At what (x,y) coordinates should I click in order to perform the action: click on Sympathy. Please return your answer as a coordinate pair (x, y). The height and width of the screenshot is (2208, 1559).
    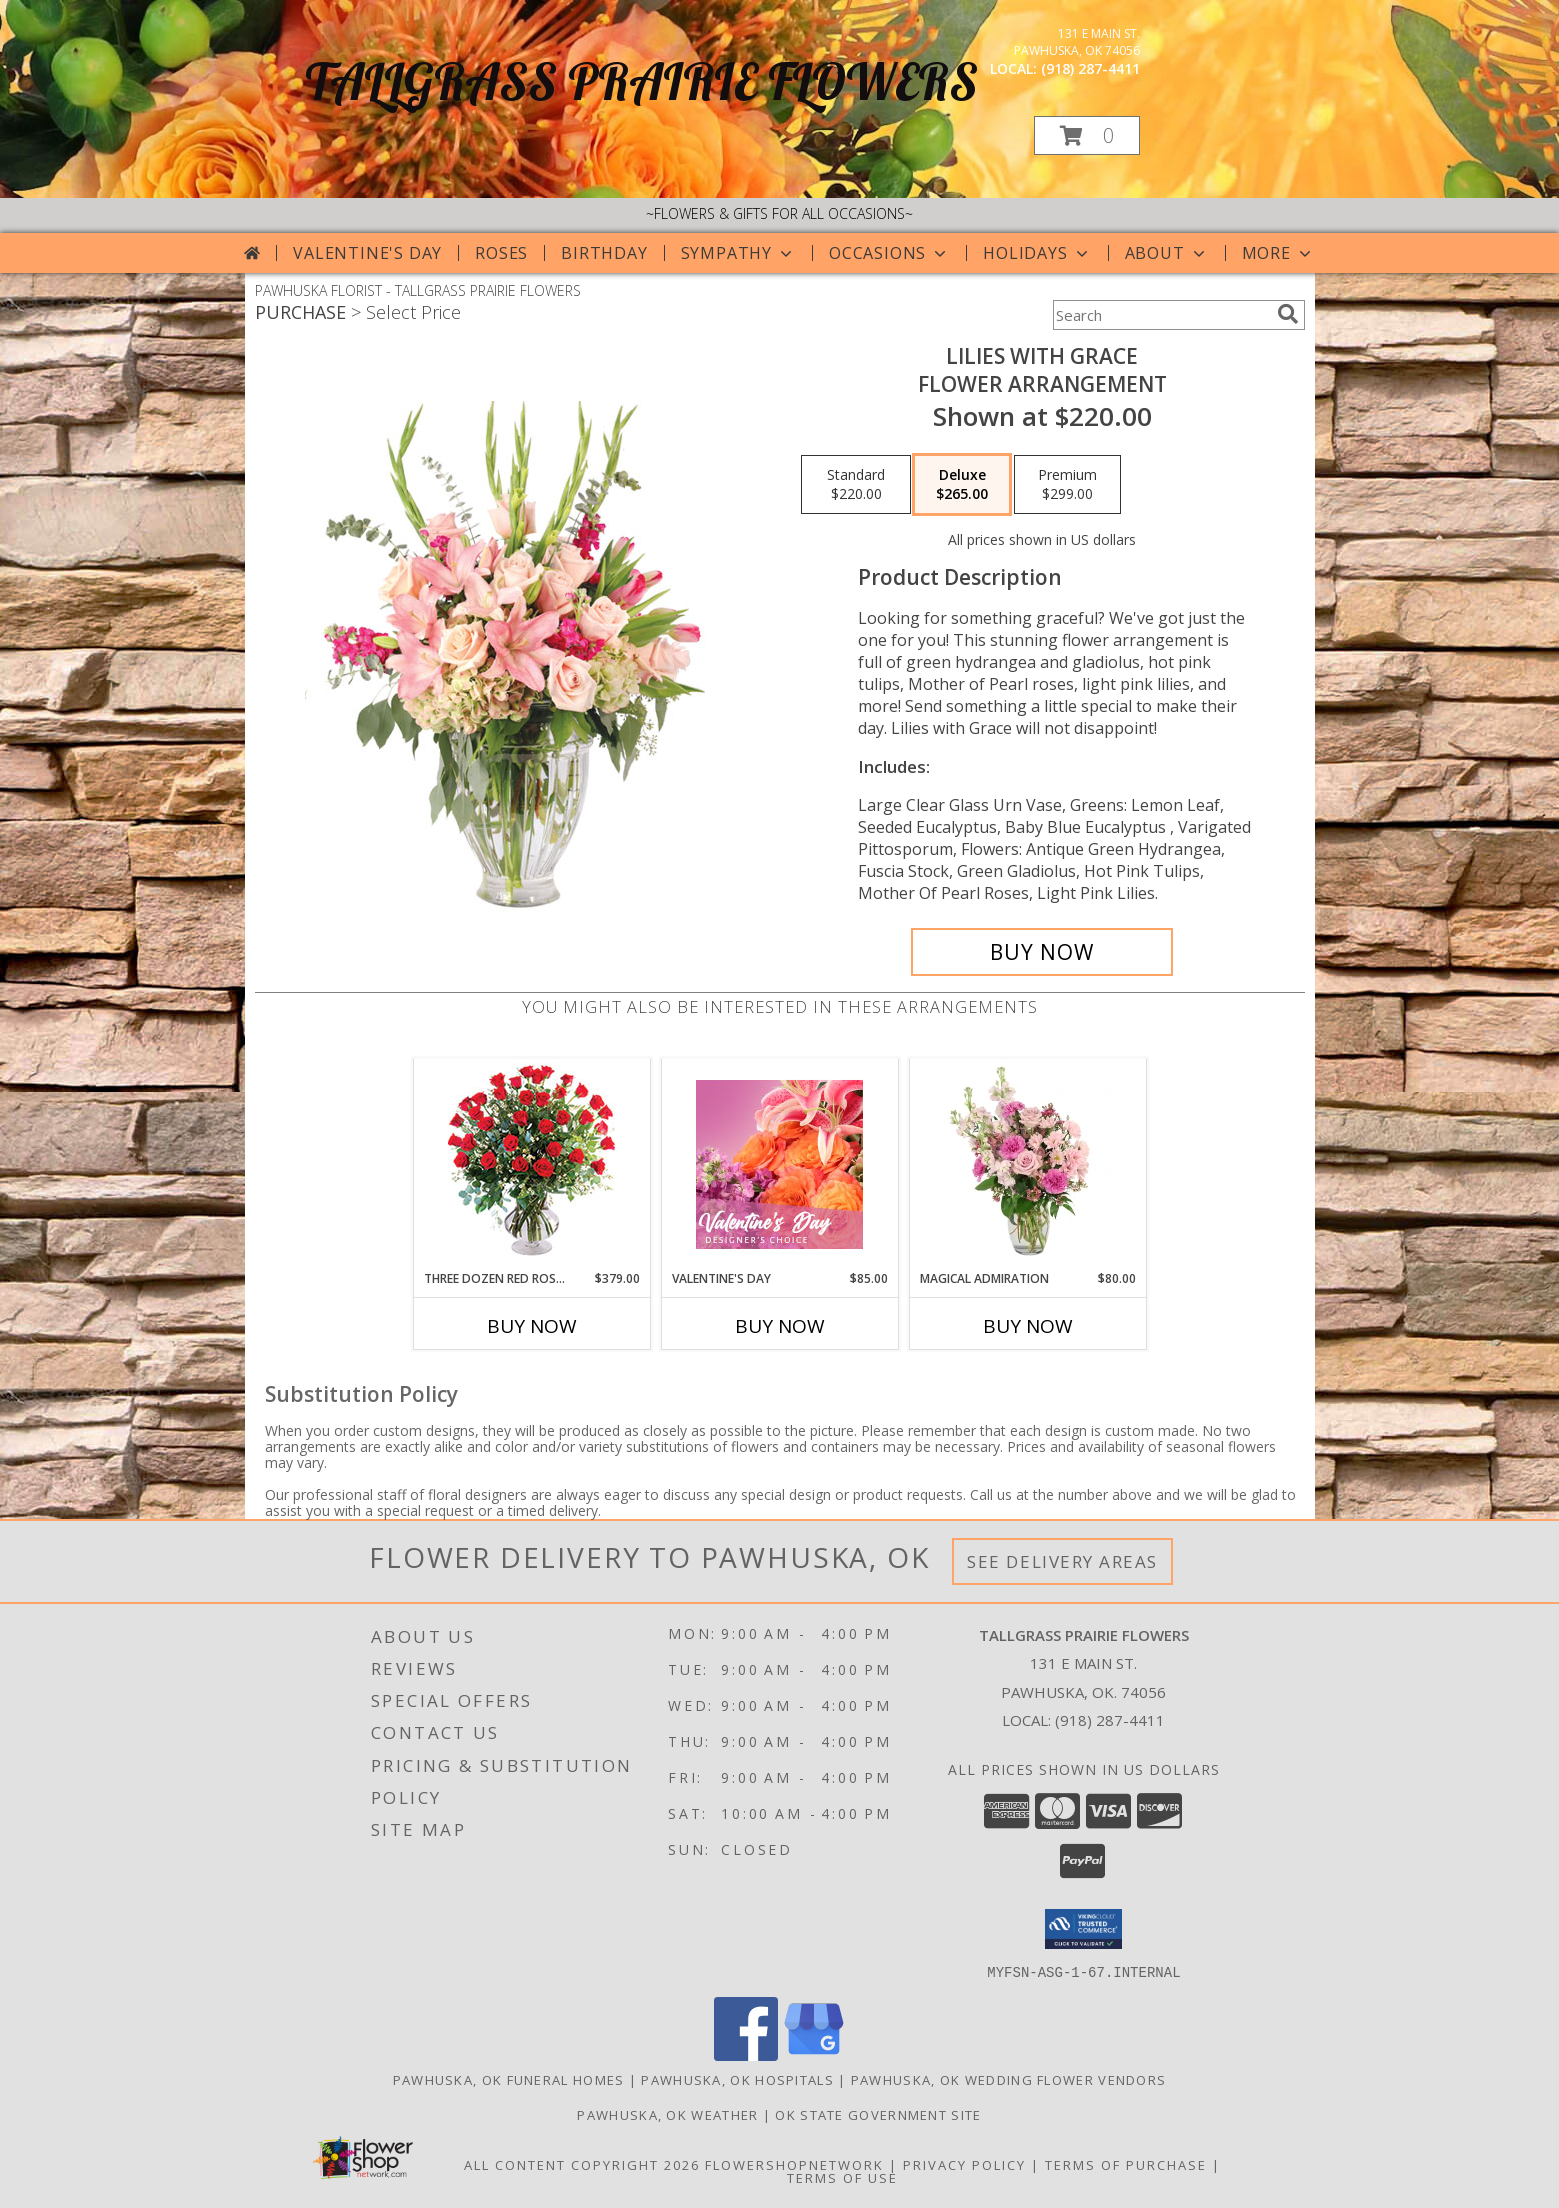
    Looking at the image, I should click on (738, 253).